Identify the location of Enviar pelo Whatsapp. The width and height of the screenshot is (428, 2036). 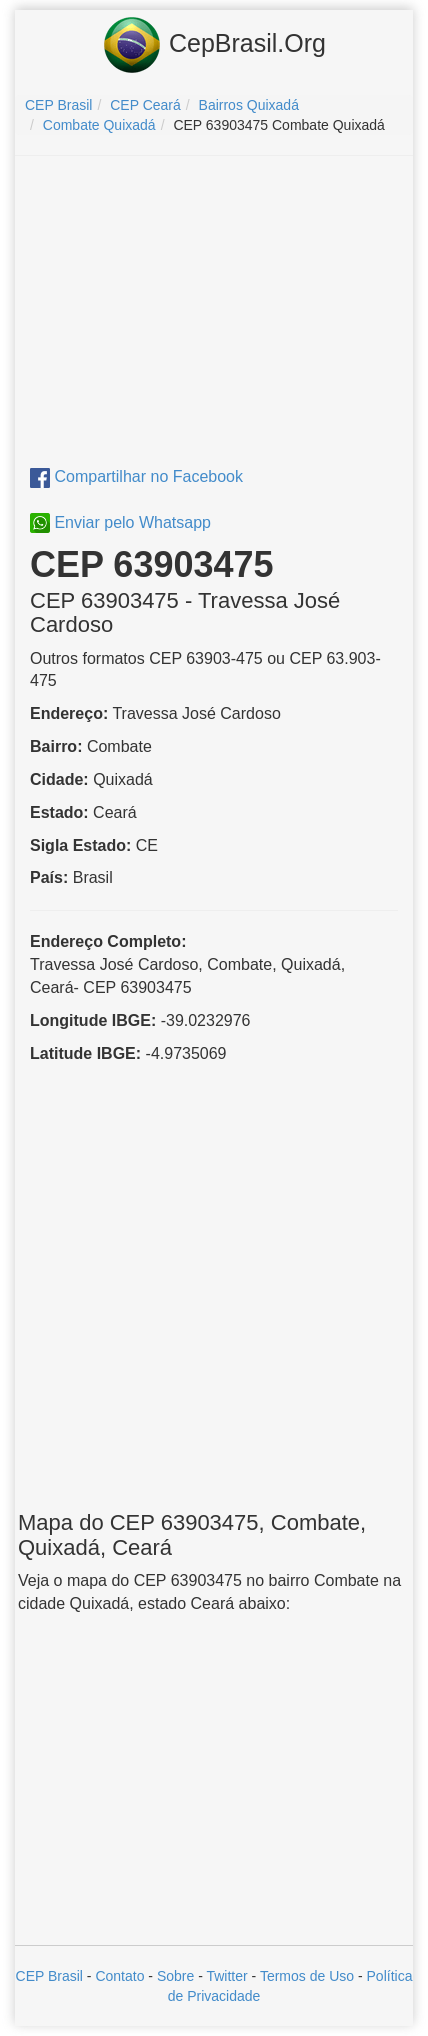
(120, 522).